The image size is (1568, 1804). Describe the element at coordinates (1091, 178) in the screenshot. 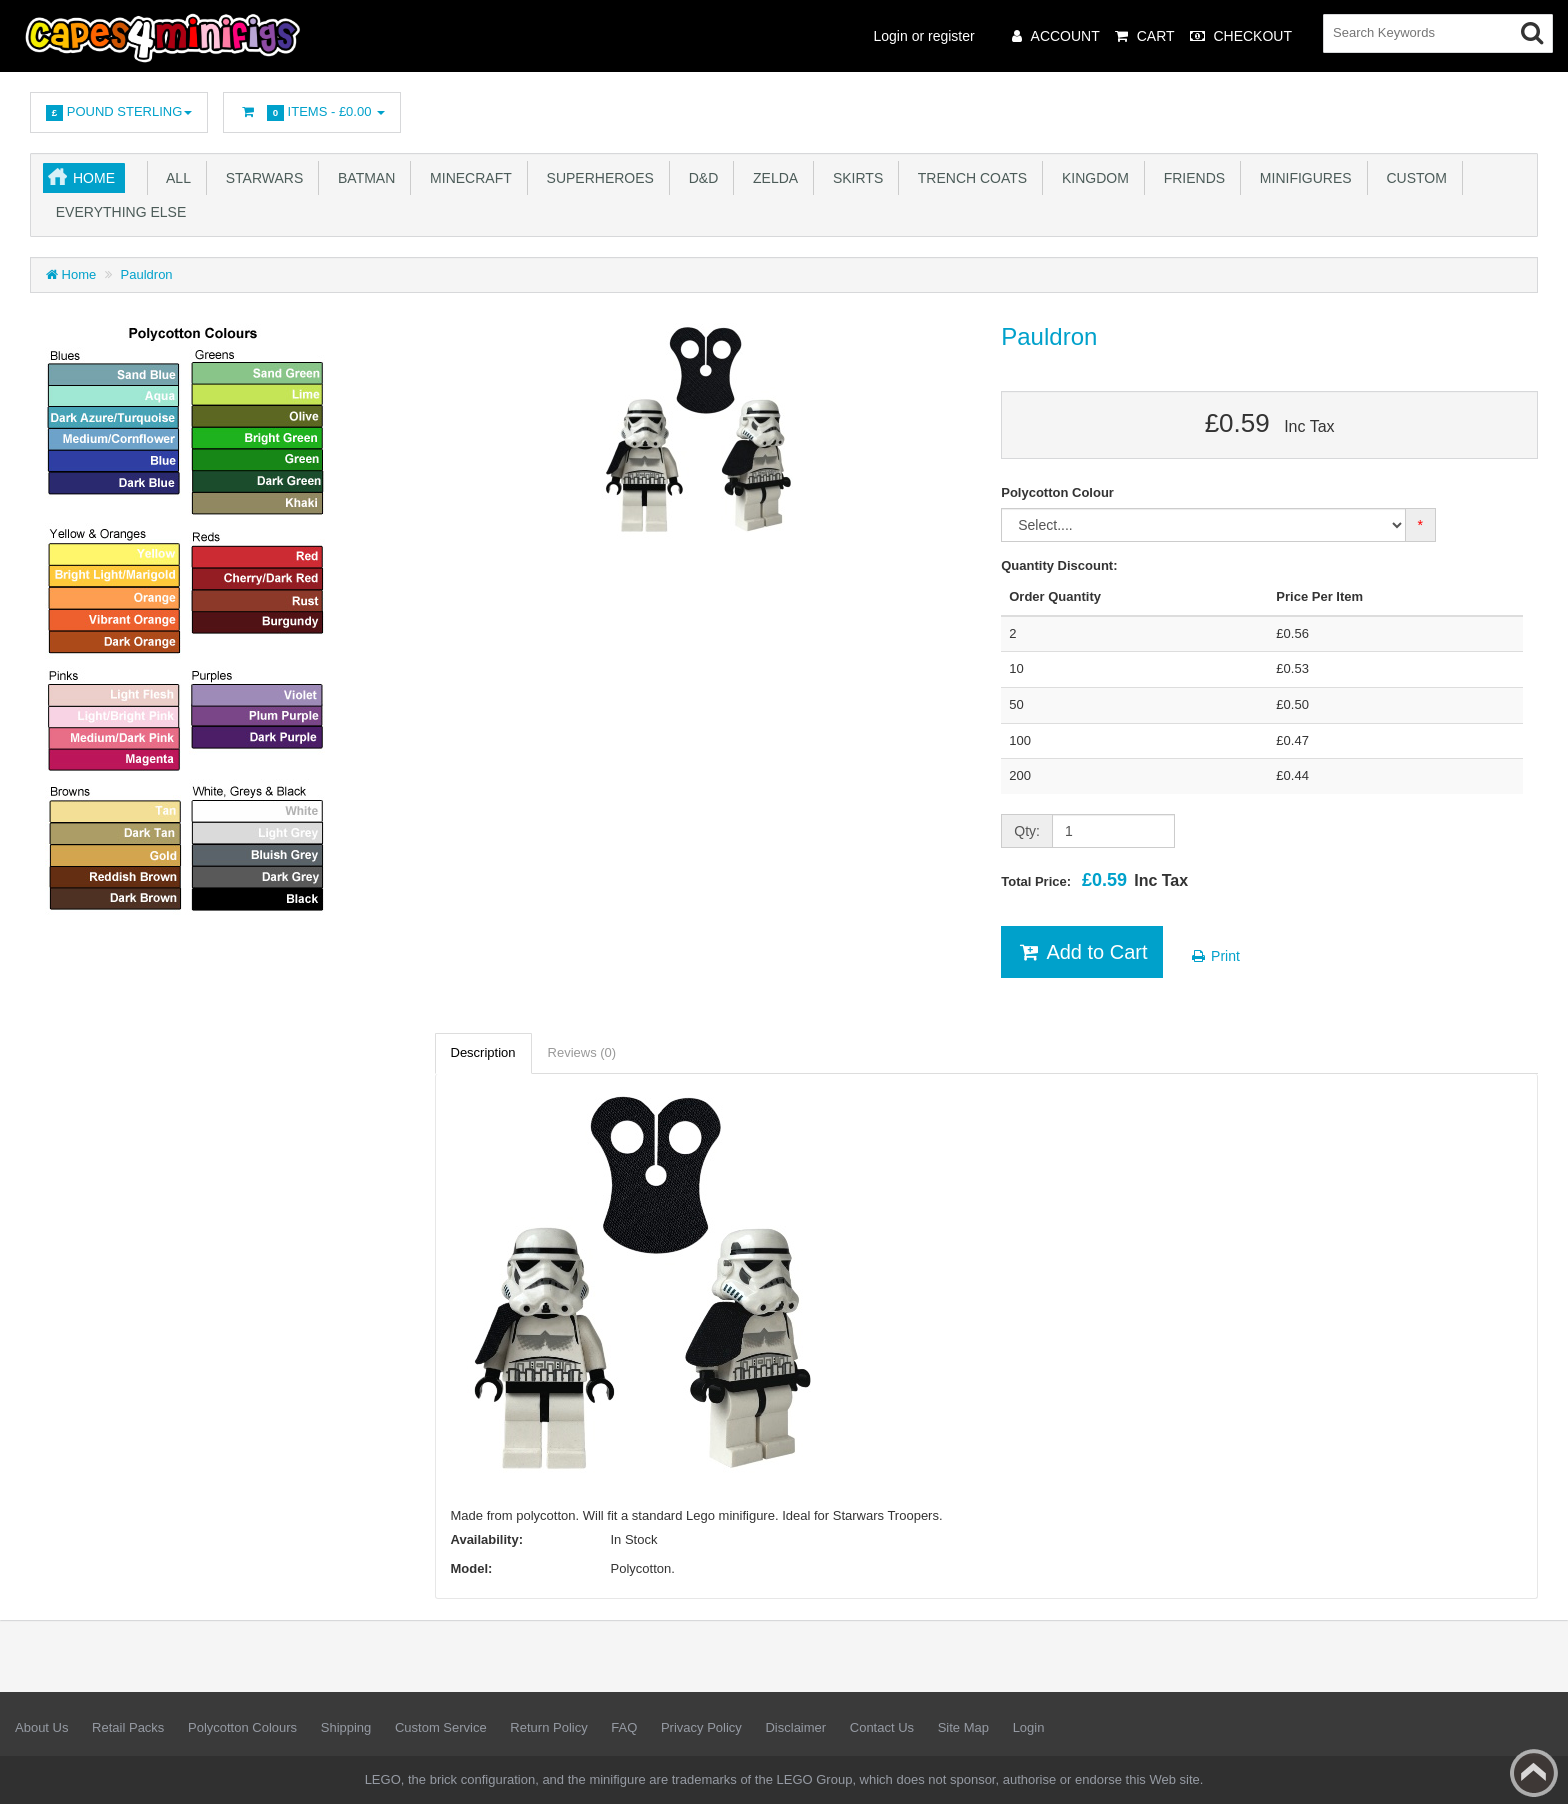

I see `Kingdom` at that location.